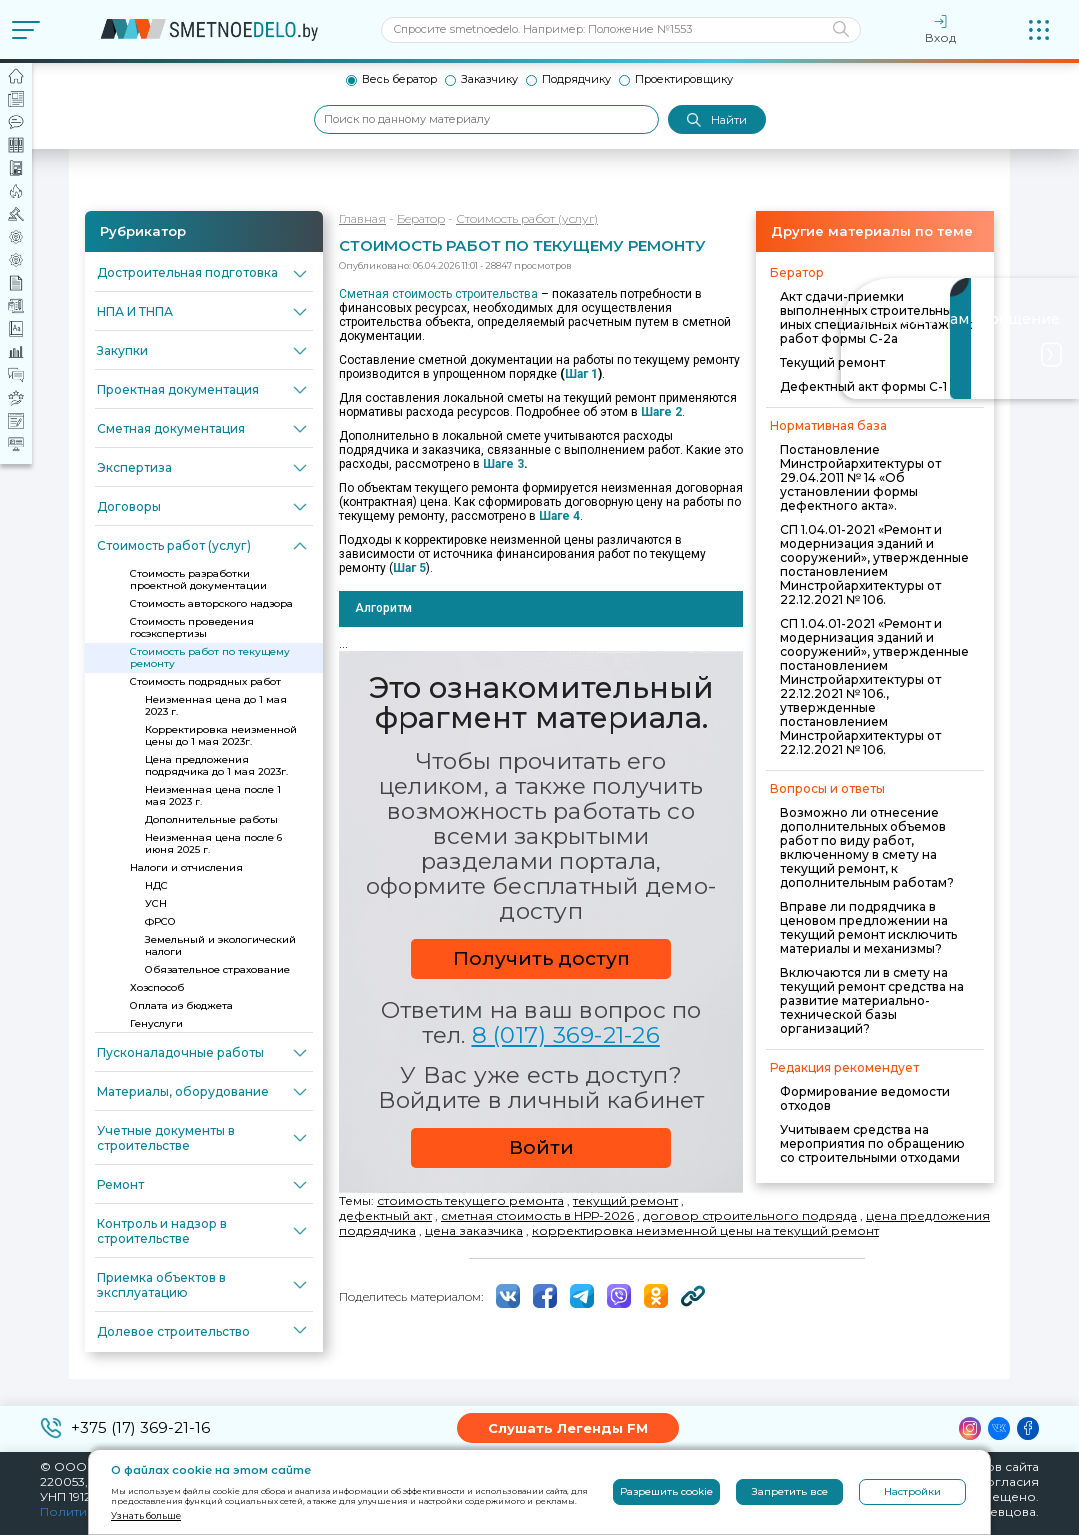 The height and width of the screenshot is (1535, 1079). I want to click on Формирование ведомости отходов, so click(865, 1098).